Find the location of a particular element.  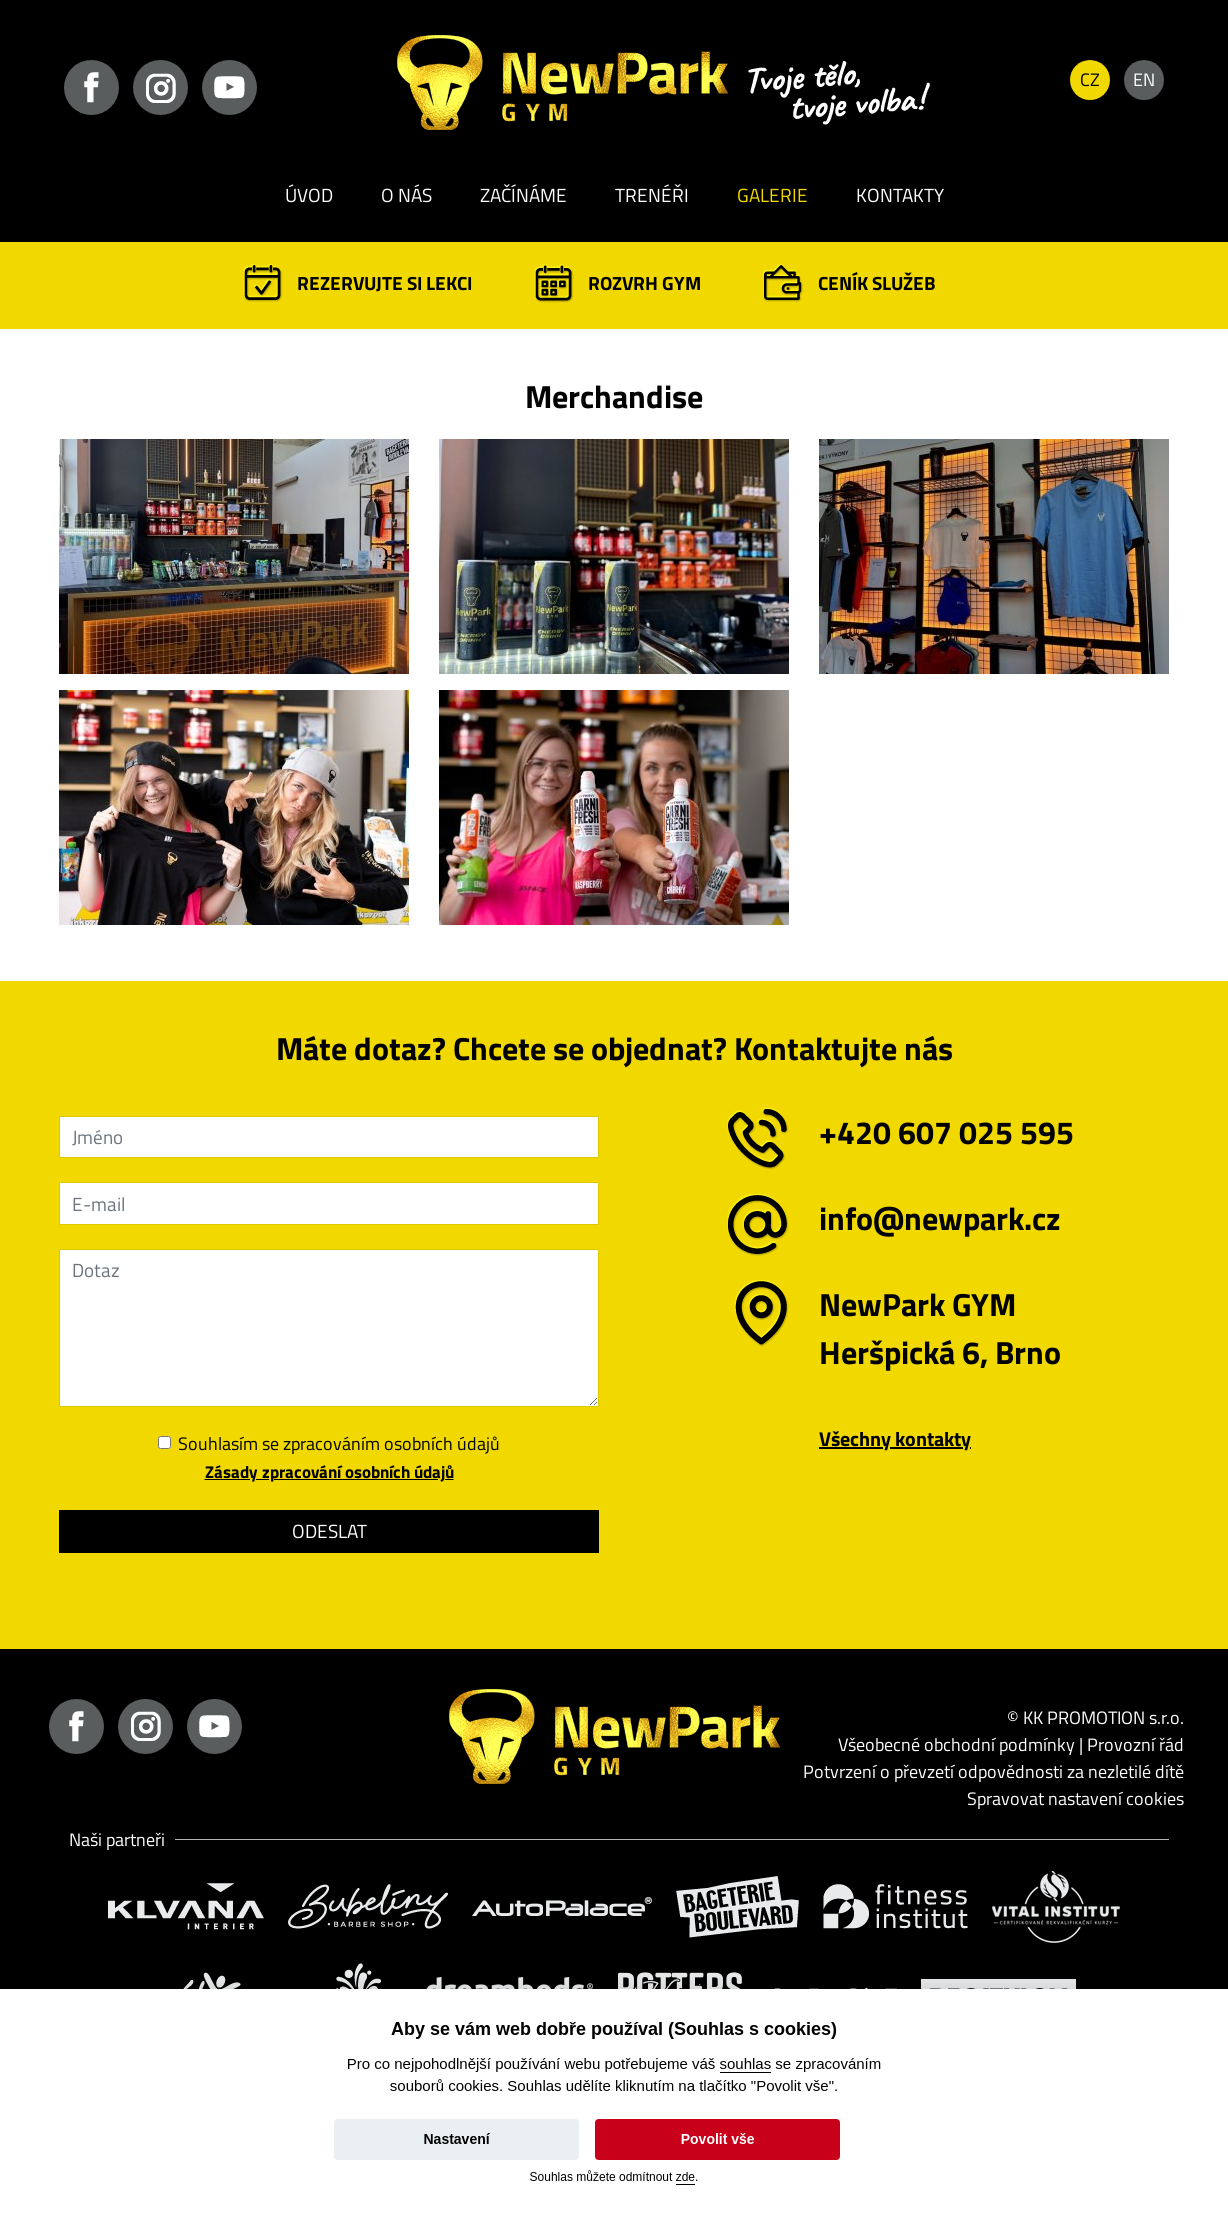

Potvrzení o převzetí odpovědnosti za nezletilé dítě is located at coordinates (993, 1771).